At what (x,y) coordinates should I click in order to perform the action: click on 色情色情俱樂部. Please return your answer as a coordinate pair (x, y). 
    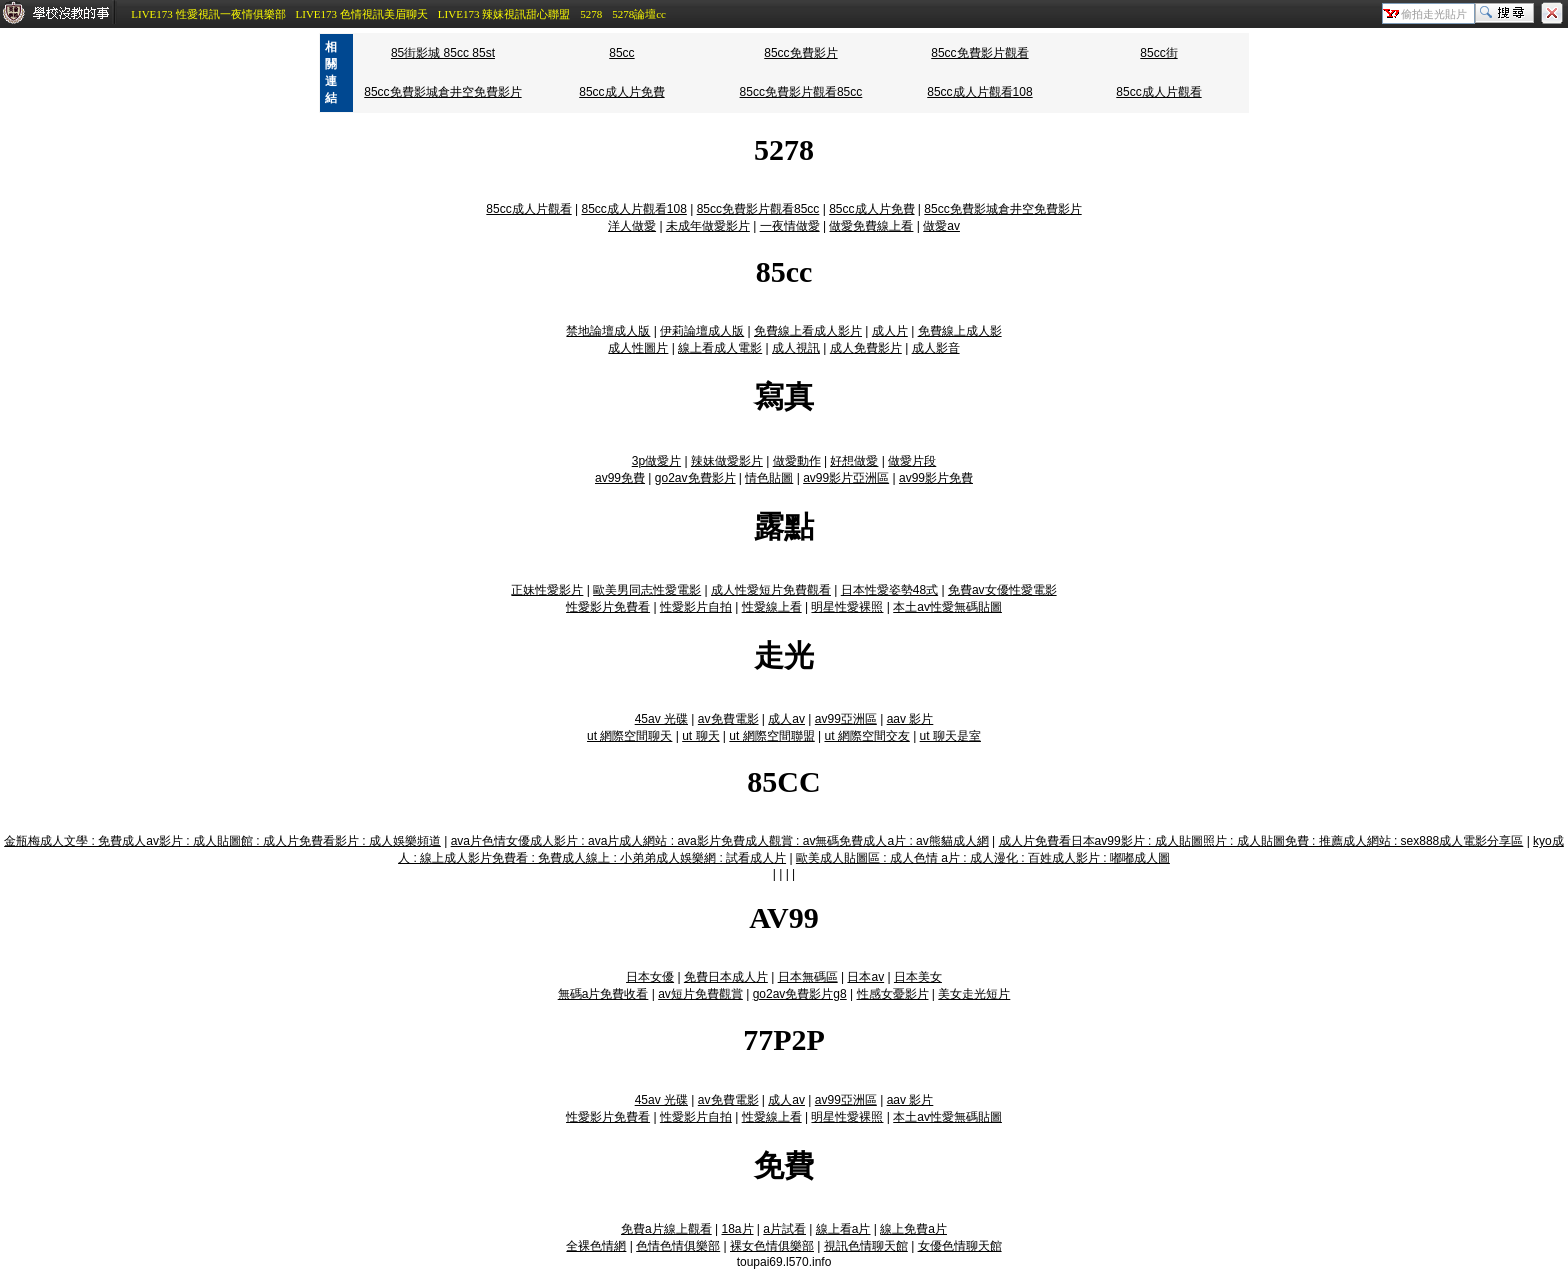
    Looking at the image, I should click on (678, 1246).